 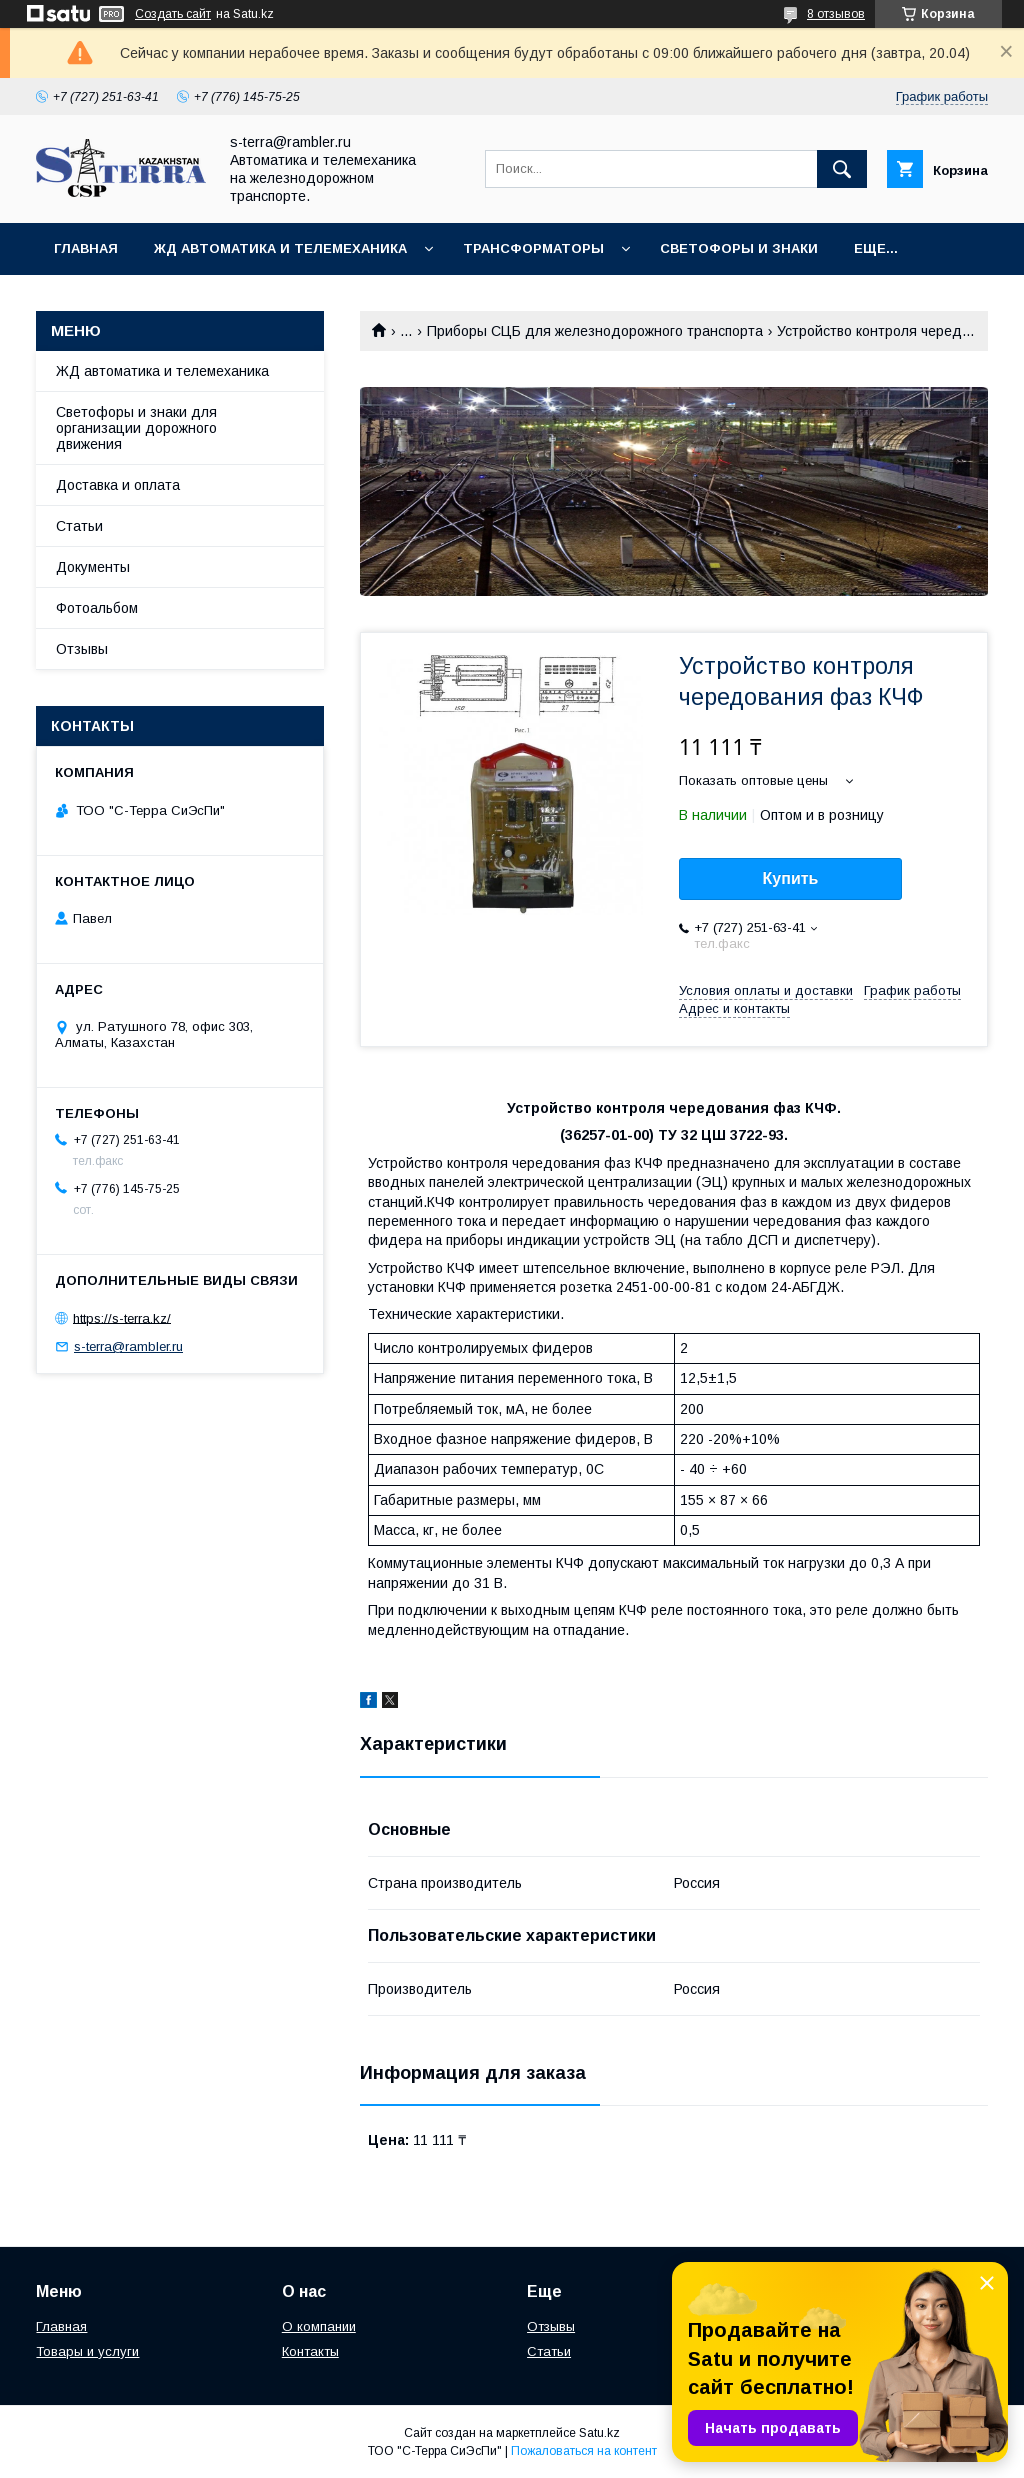 What do you see at coordinates (533, 248) in the screenshot?
I see `Трансформаторы` at bounding box center [533, 248].